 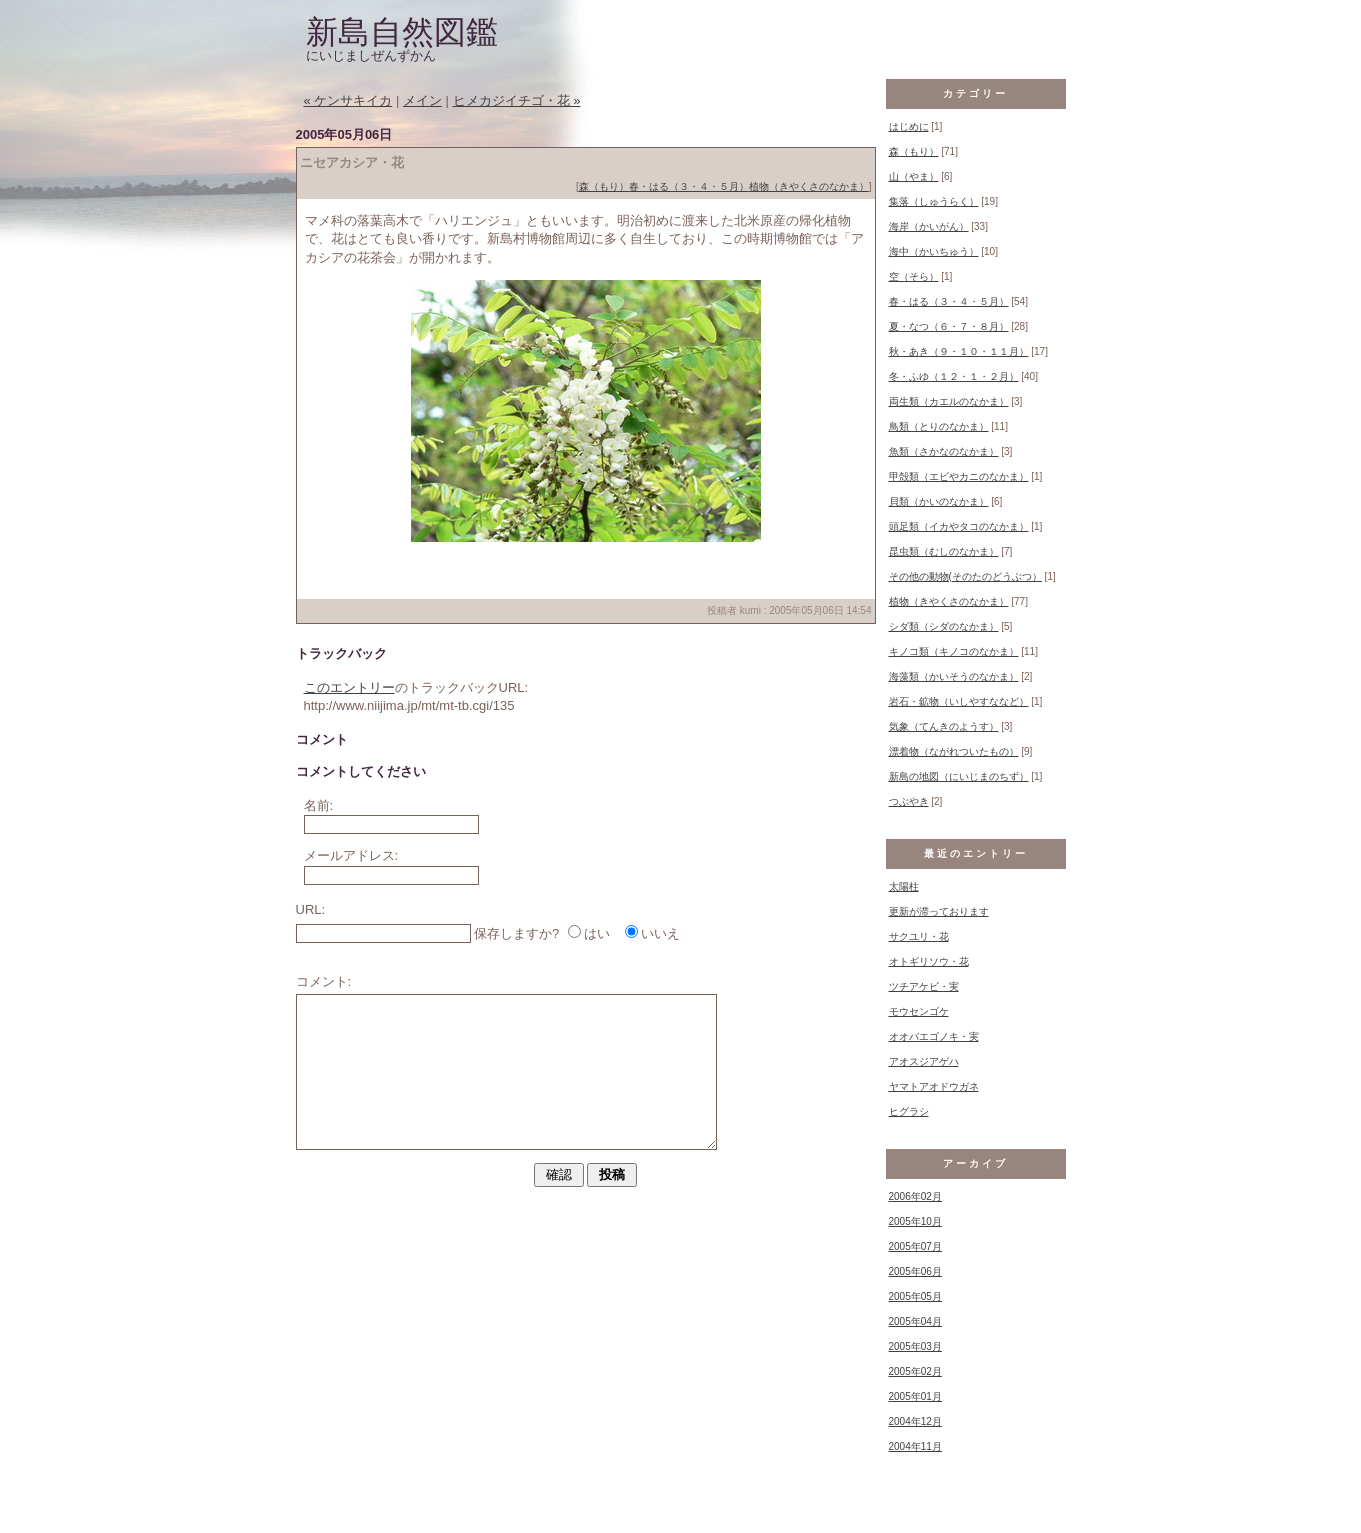 What do you see at coordinates (944, 451) in the screenshot?
I see `魚類（さかなのなかま）` at bounding box center [944, 451].